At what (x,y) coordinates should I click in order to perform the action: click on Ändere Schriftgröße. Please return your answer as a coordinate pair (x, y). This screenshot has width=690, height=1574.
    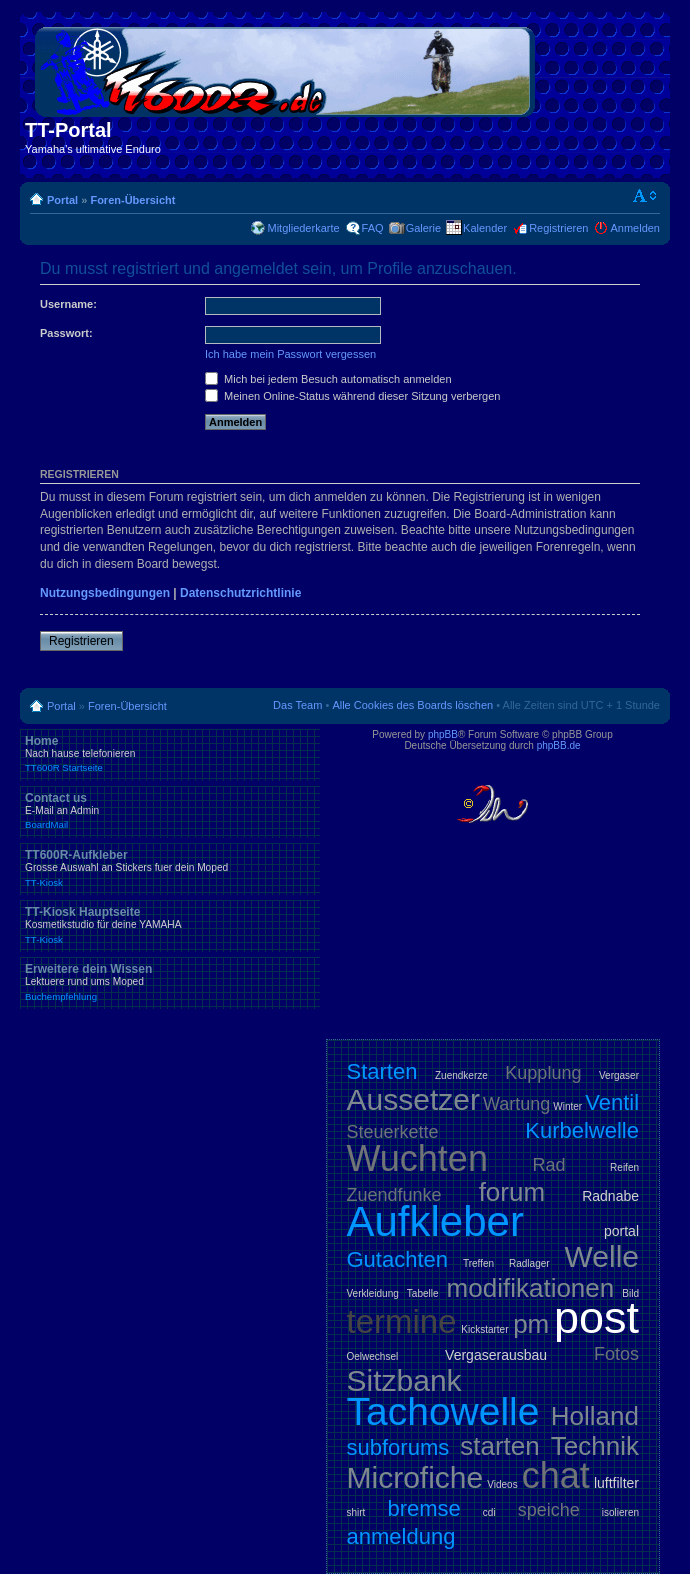
    Looking at the image, I should click on (645, 196).